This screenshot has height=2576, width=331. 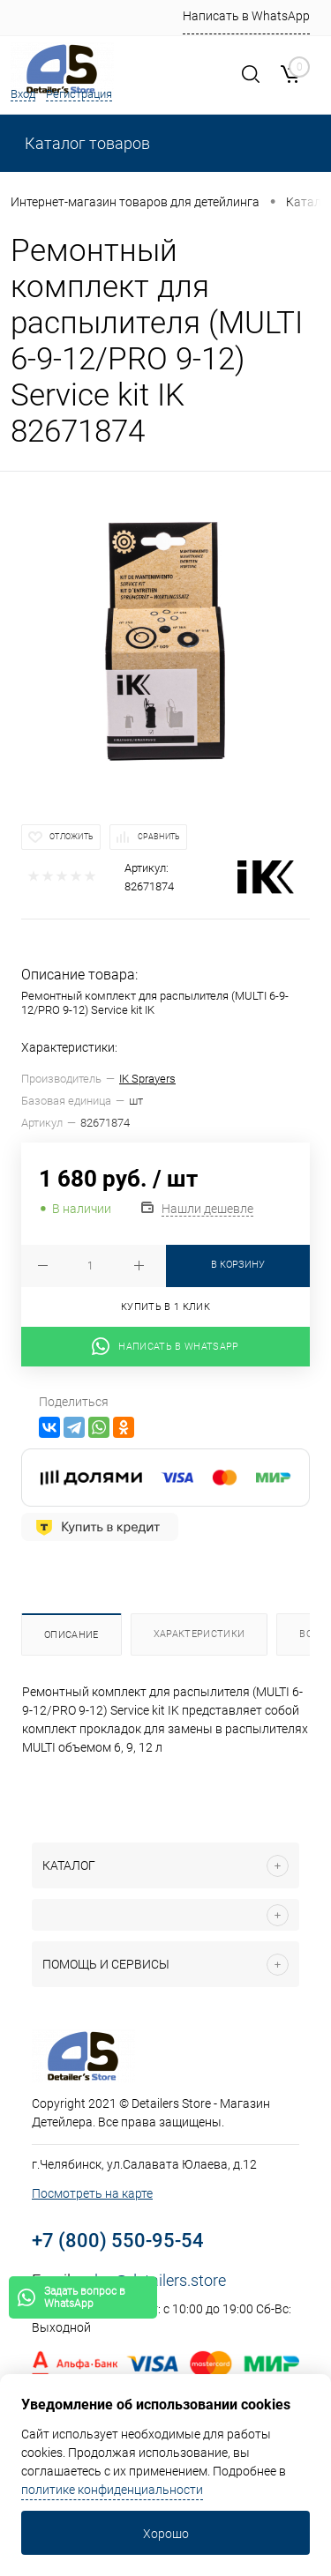 I want to click on Вход, so click(x=23, y=94).